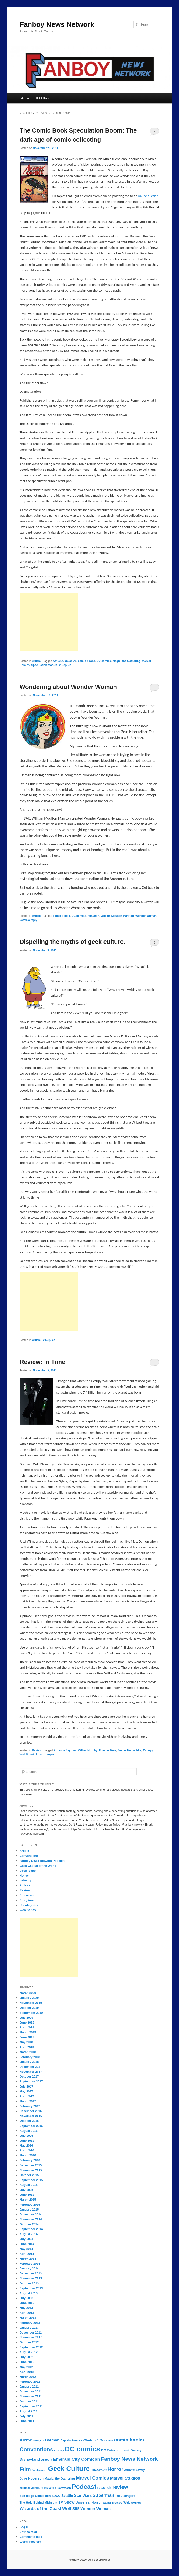 This screenshot has height=2576, width=179. What do you see at coordinates (30, 2381) in the screenshot?
I see `February 2012` at bounding box center [30, 2381].